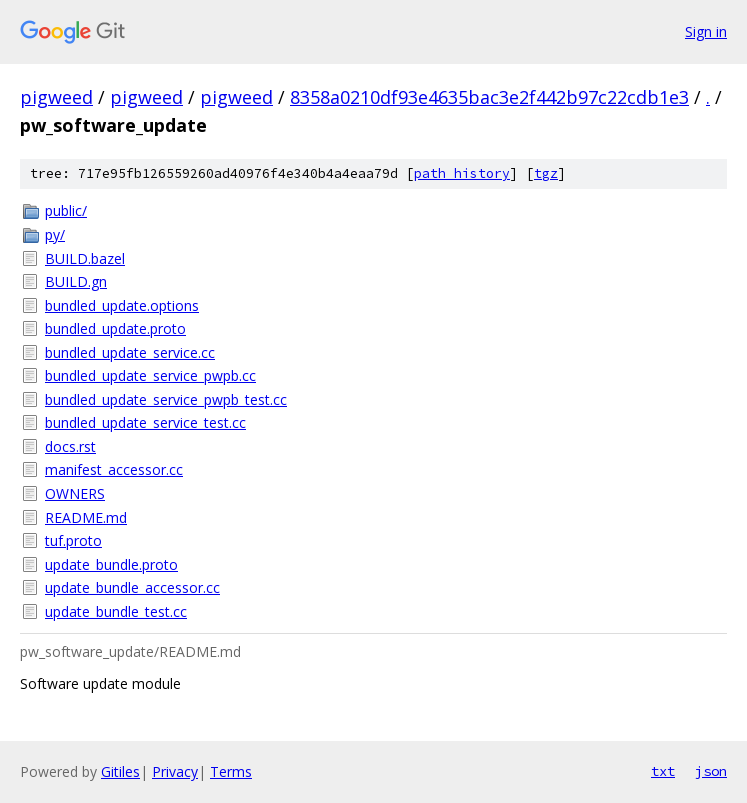 This screenshot has height=803, width=747. Describe the element at coordinates (145, 422) in the screenshot. I see `bundled_update_service_test.cc` at that location.